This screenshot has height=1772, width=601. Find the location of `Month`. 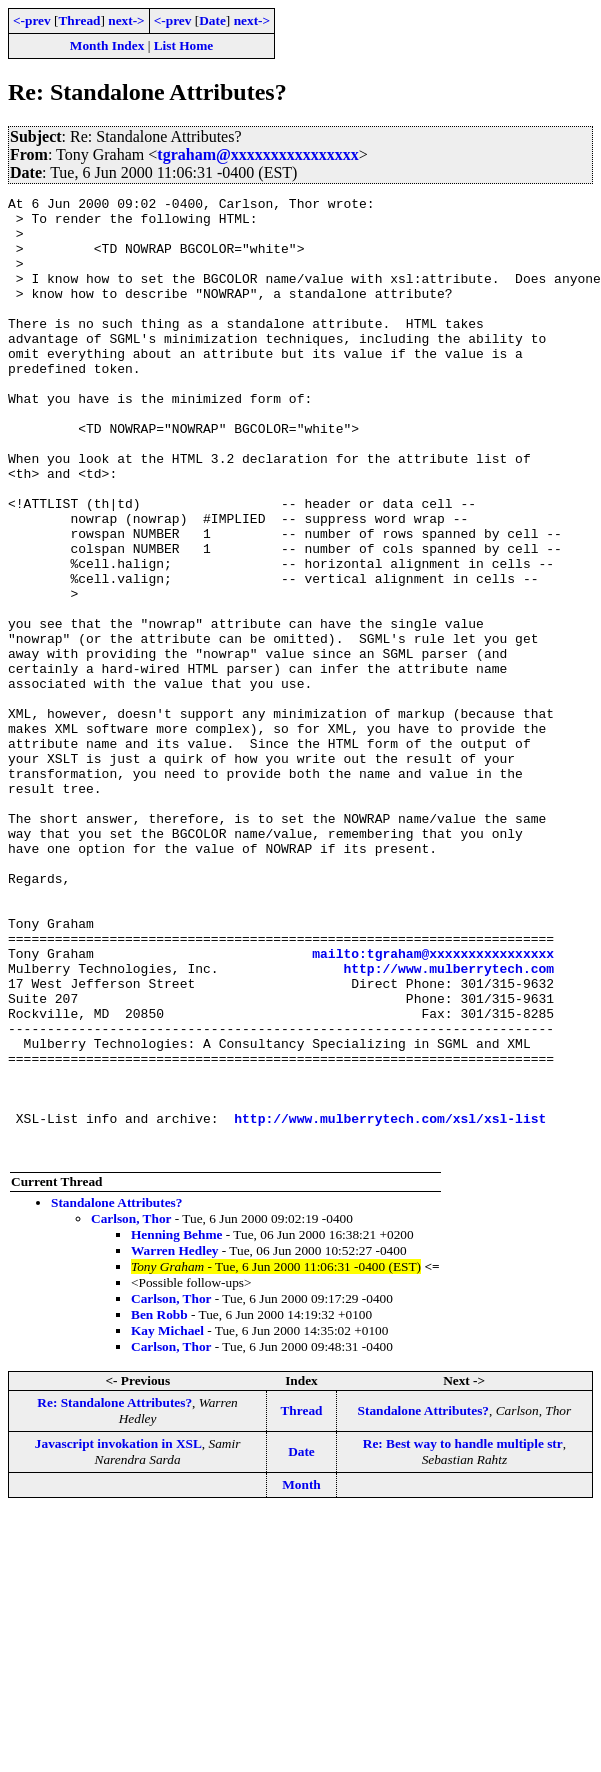

Month is located at coordinates (301, 1676).